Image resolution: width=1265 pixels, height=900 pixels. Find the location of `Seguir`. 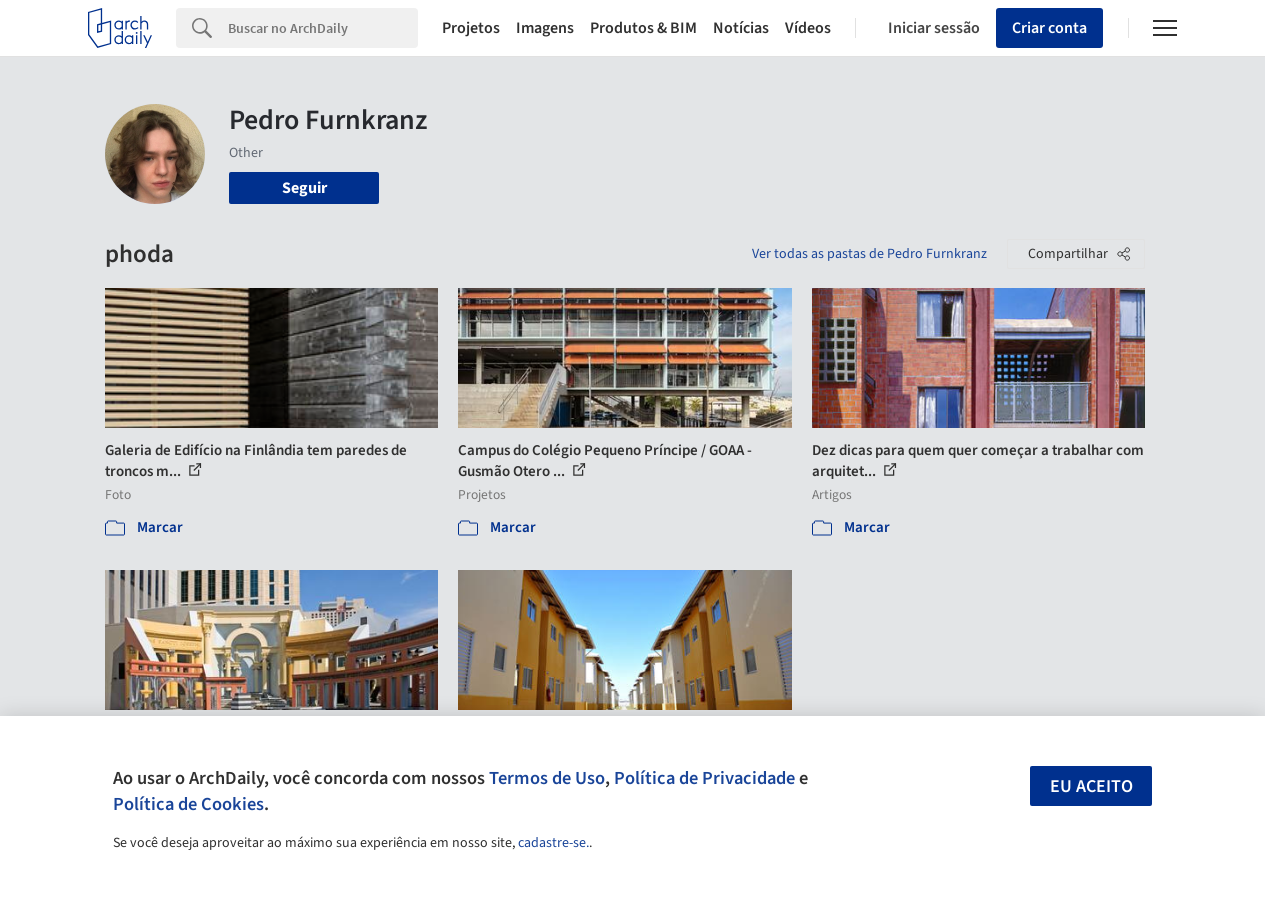

Seguir is located at coordinates (304, 188).